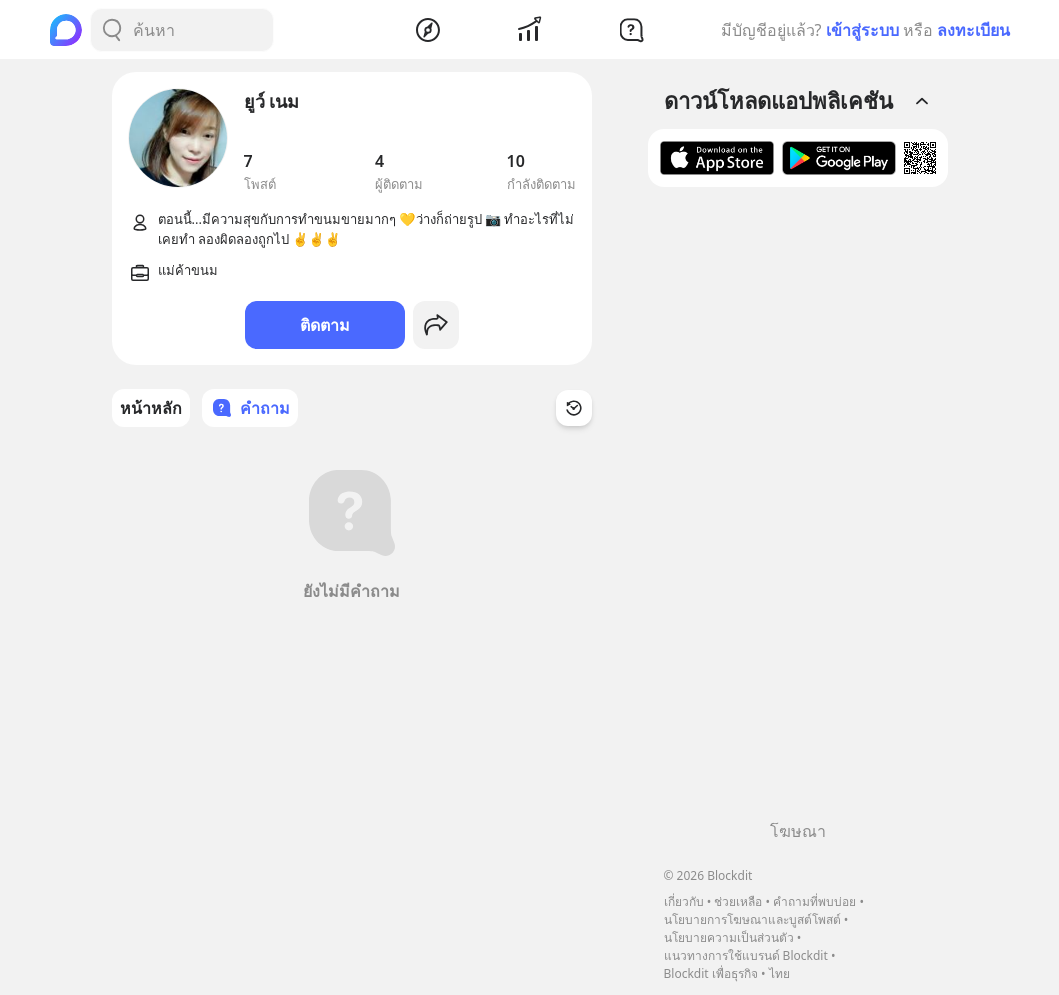  What do you see at coordinates (779, 973) in the screenshot?
I see `ไทย` at bounding box center [779, 973].